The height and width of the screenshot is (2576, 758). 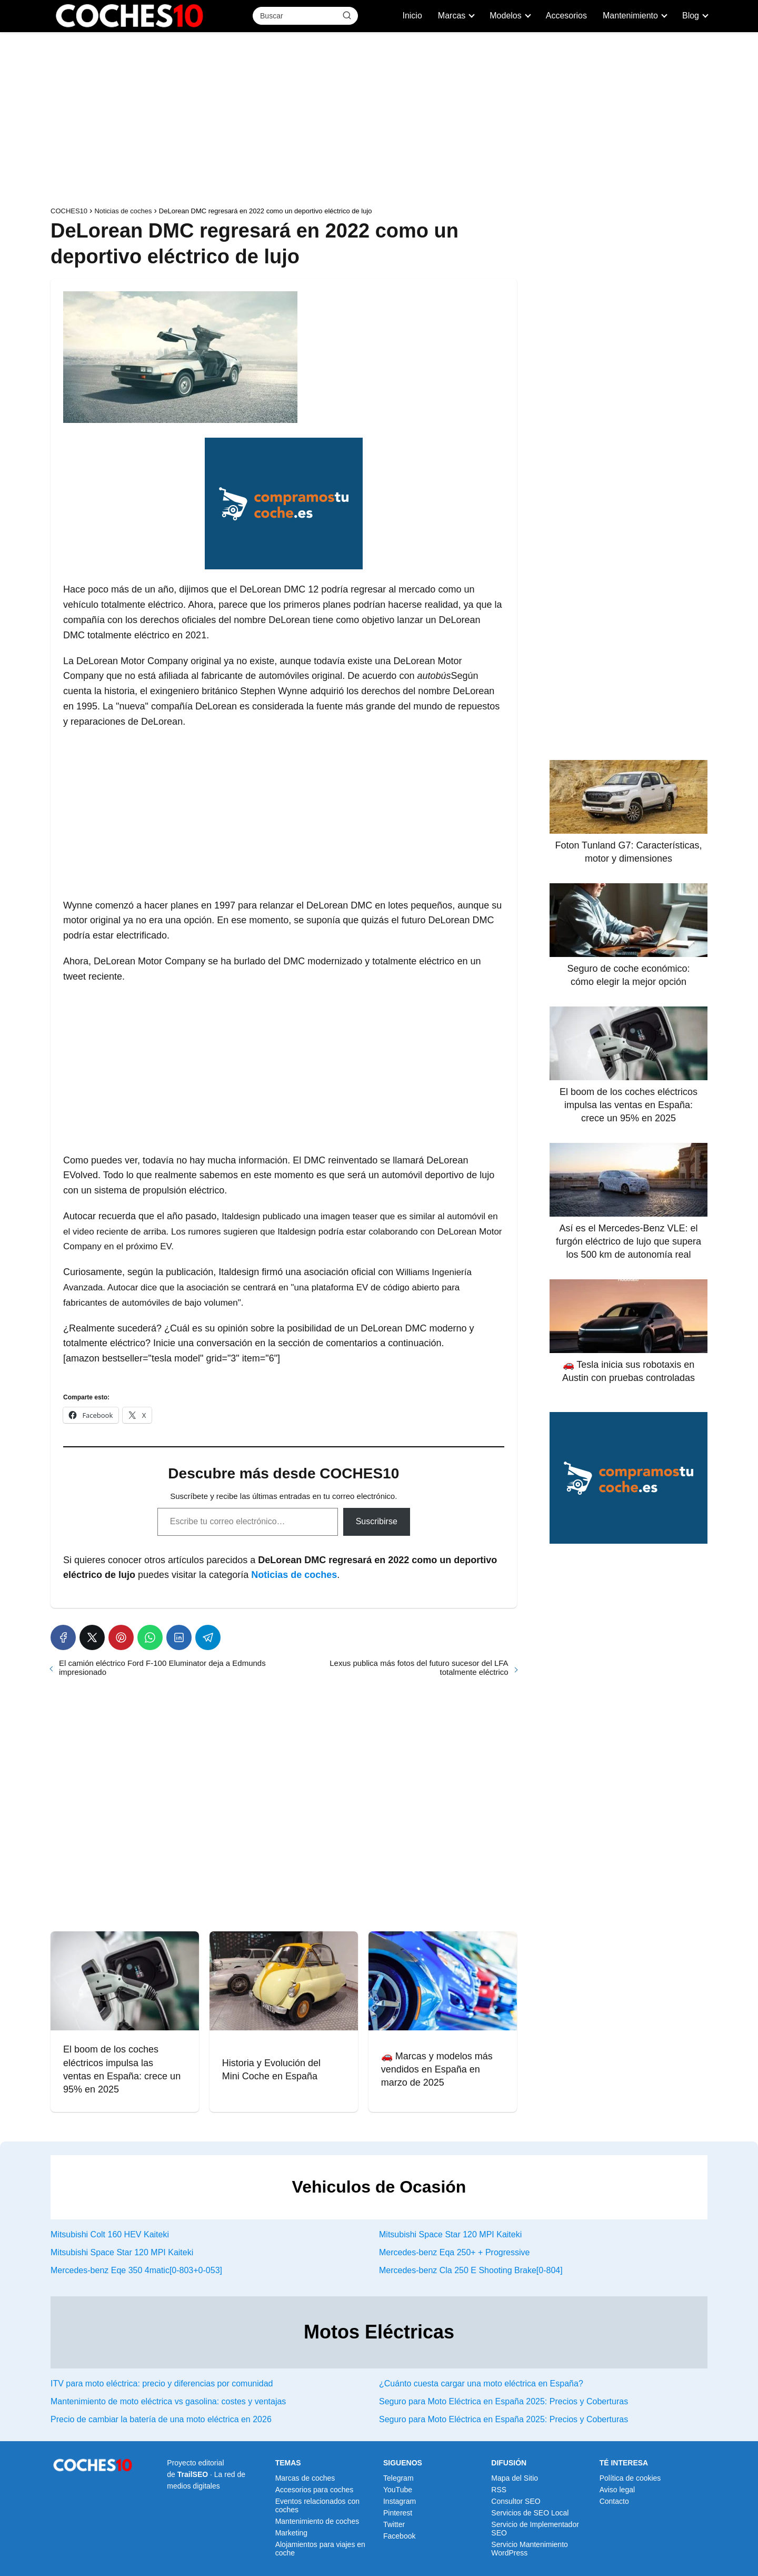 What do you see at coordinates (630, 15) in the screenshot?
I see `Mantenimiento` at bounding box center [630, 15].